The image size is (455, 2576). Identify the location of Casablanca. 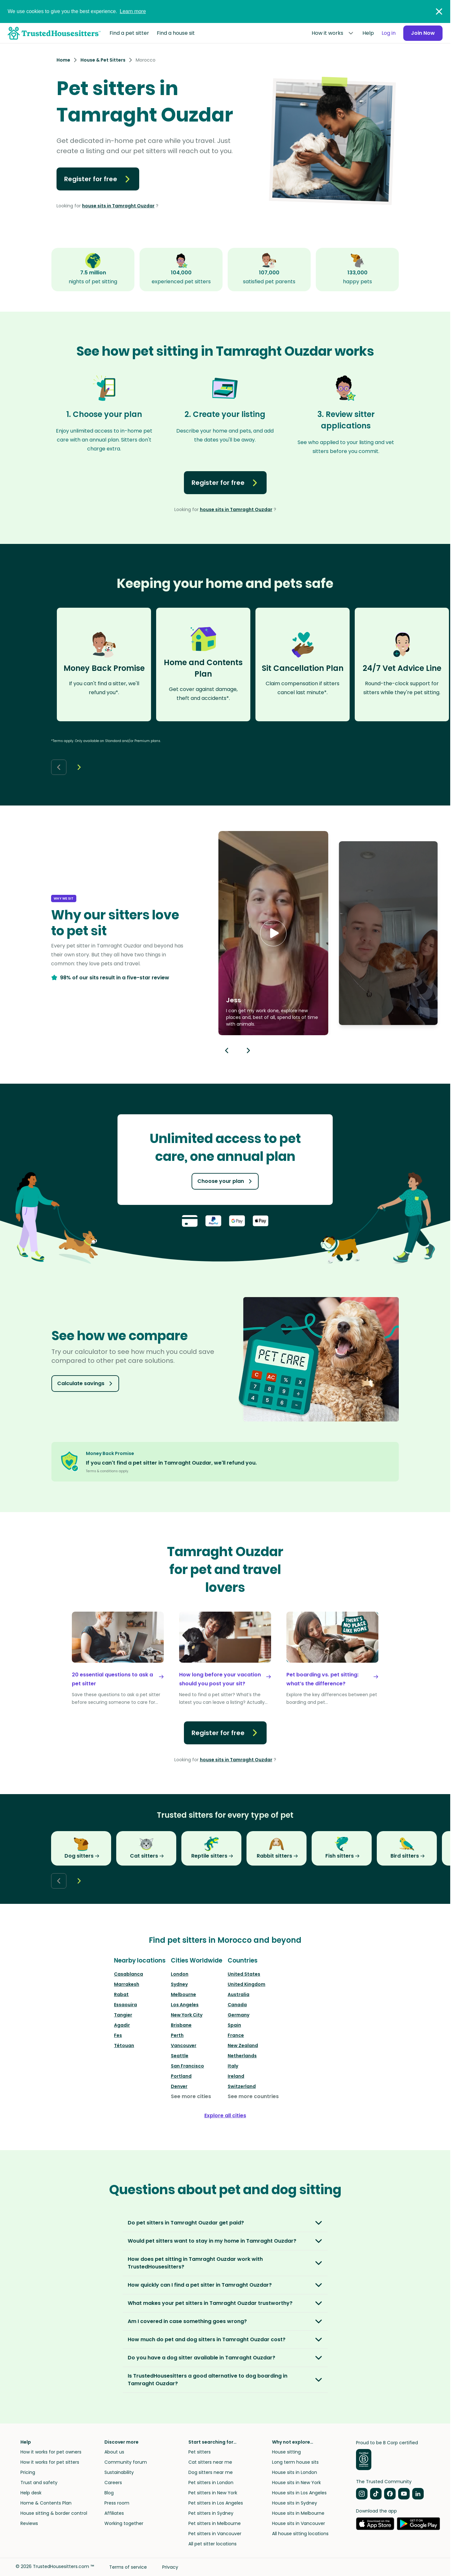
(128, 1974).